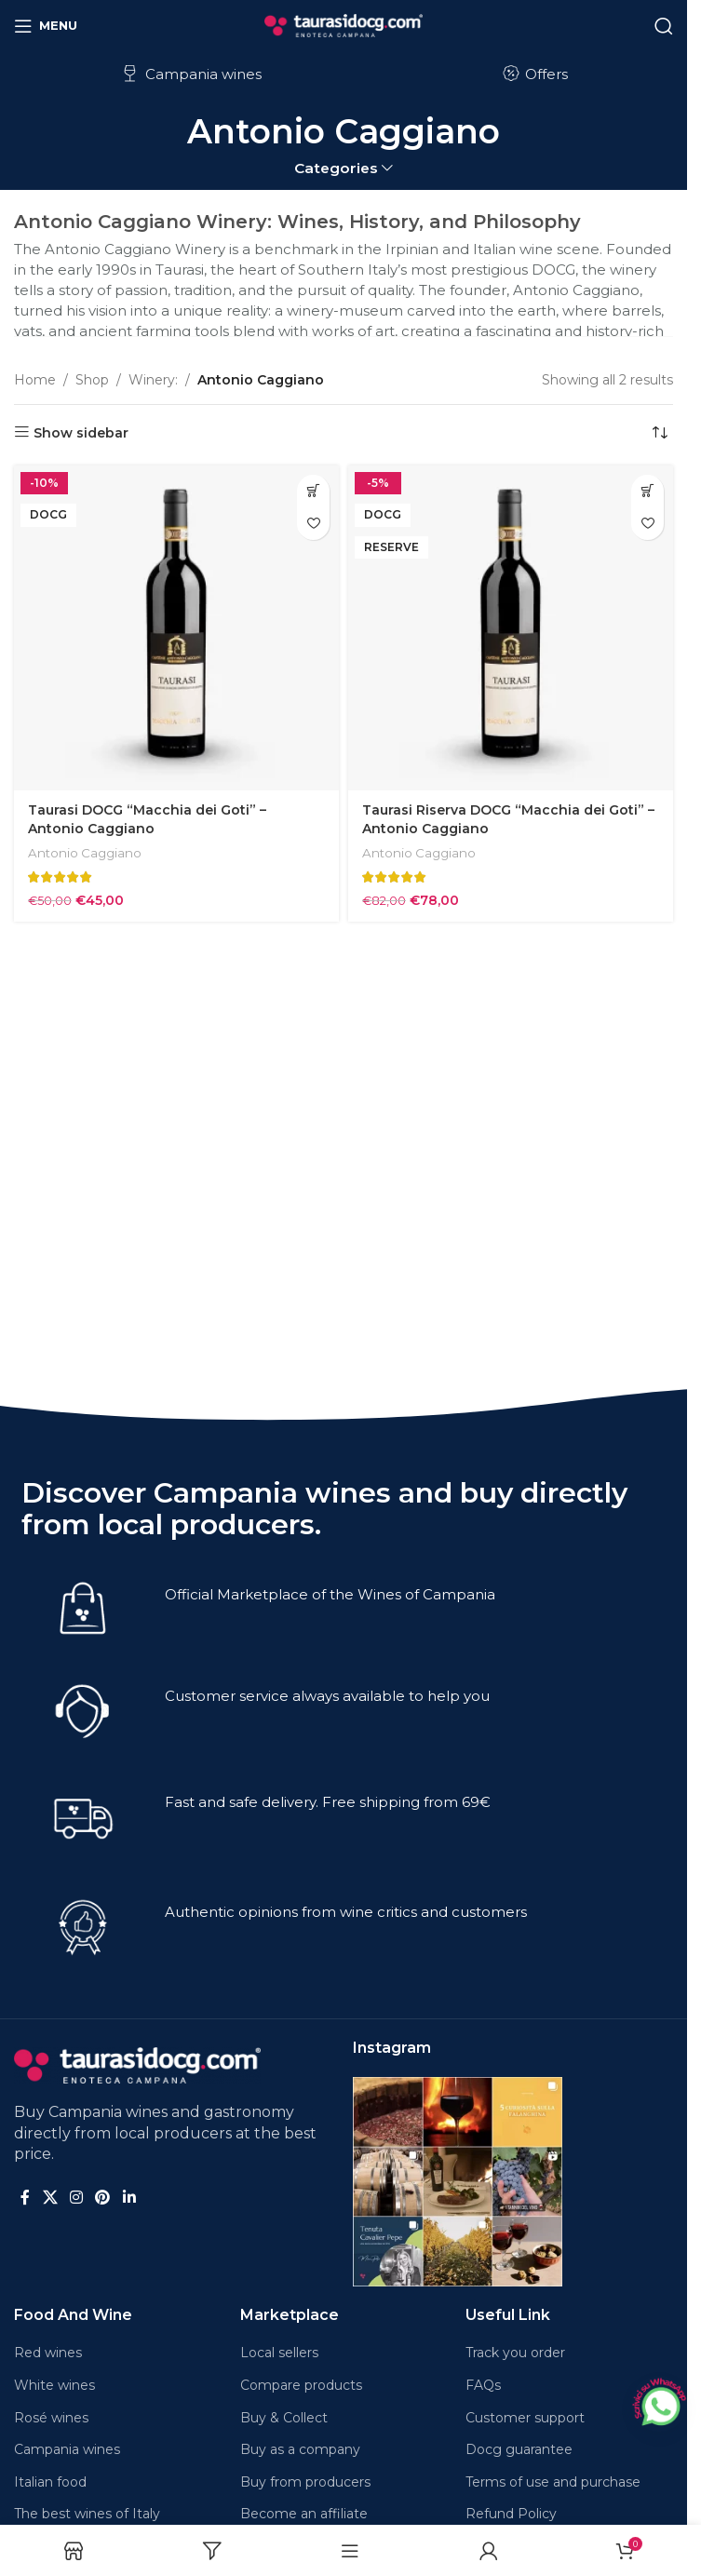 The image size is (701, 2576). Describe the element at coordinates (483, 2385) in the screenshot. I see `FAQs` at that location.